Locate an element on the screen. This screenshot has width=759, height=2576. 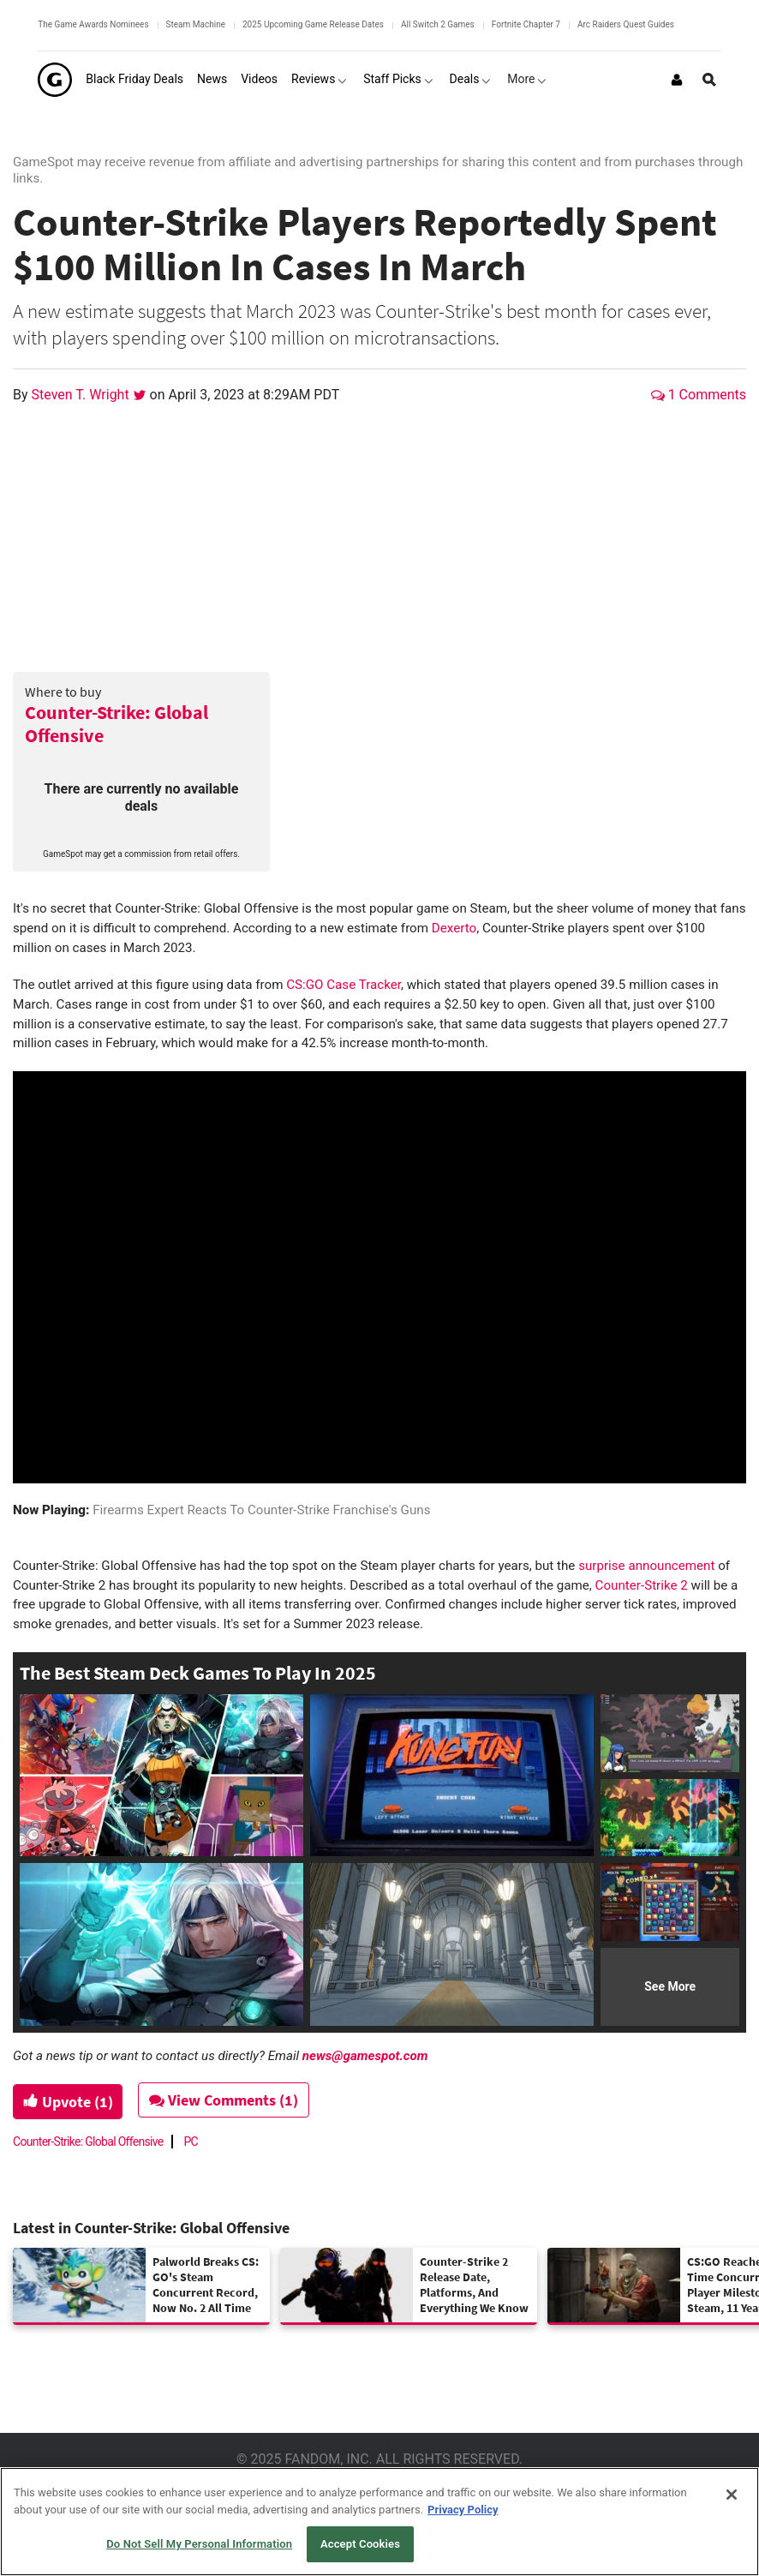
PC is located at coordinates (190, 2141).